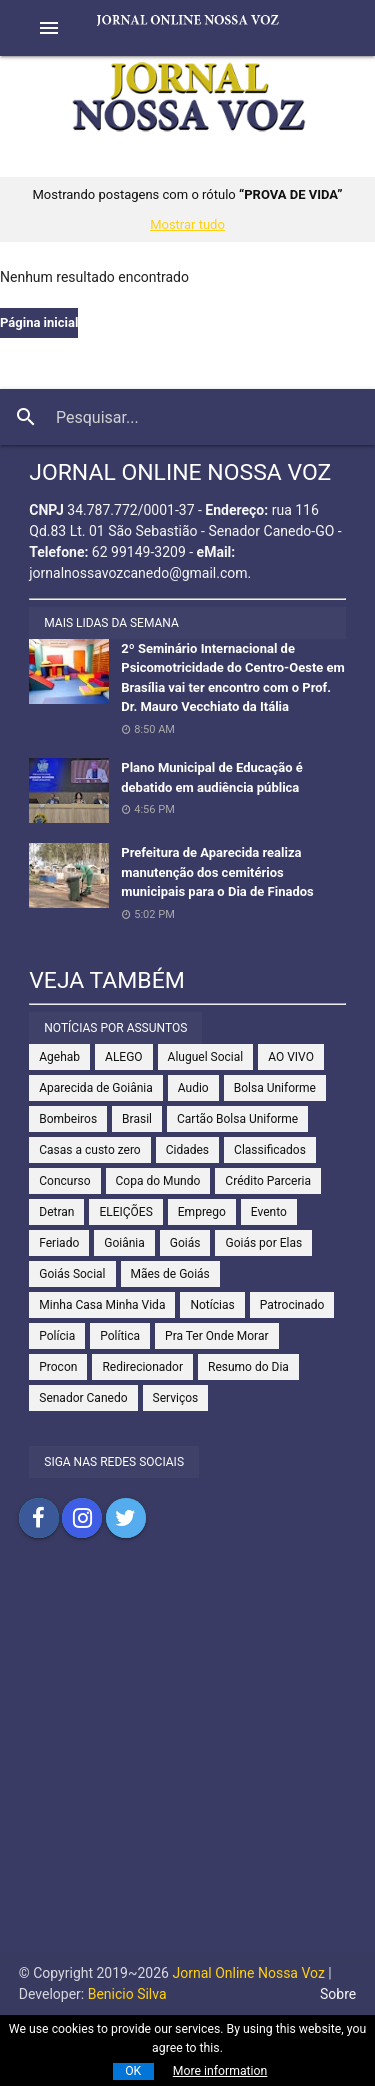 This screenshot has height=2086, width=375. What do you see at coordinates (212, 1305) in the screenshot?
I see `Notícias` at bounding box center [212, 1305].